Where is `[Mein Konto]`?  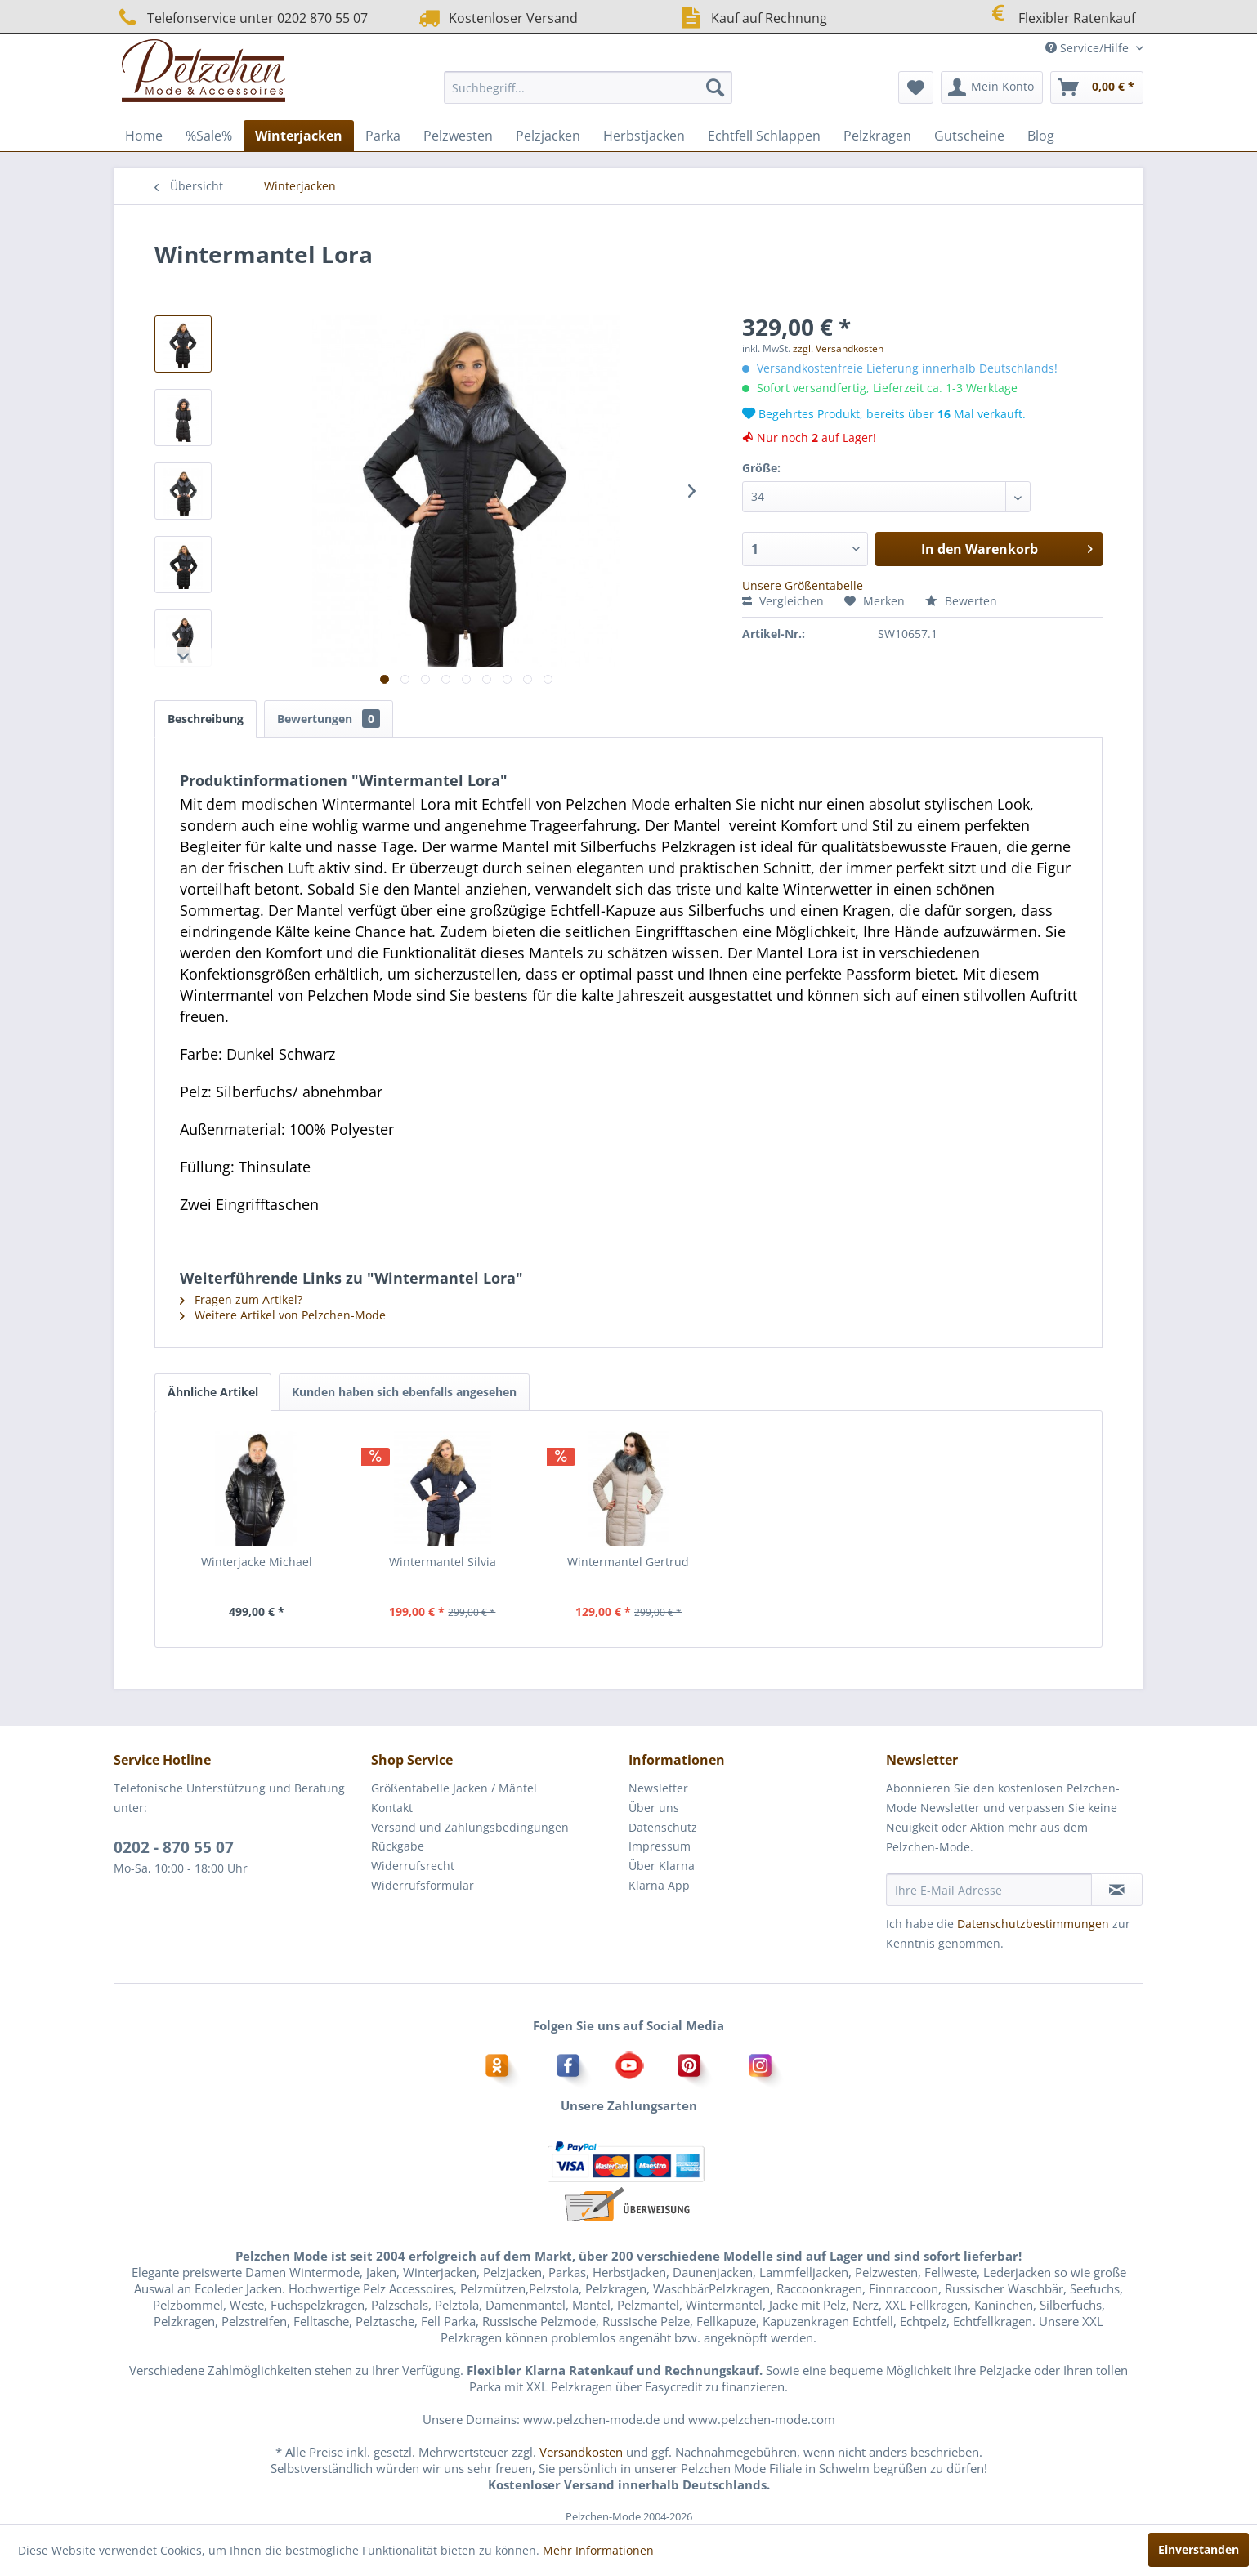 [Mein Konto] is located at coordinates (992, 87).